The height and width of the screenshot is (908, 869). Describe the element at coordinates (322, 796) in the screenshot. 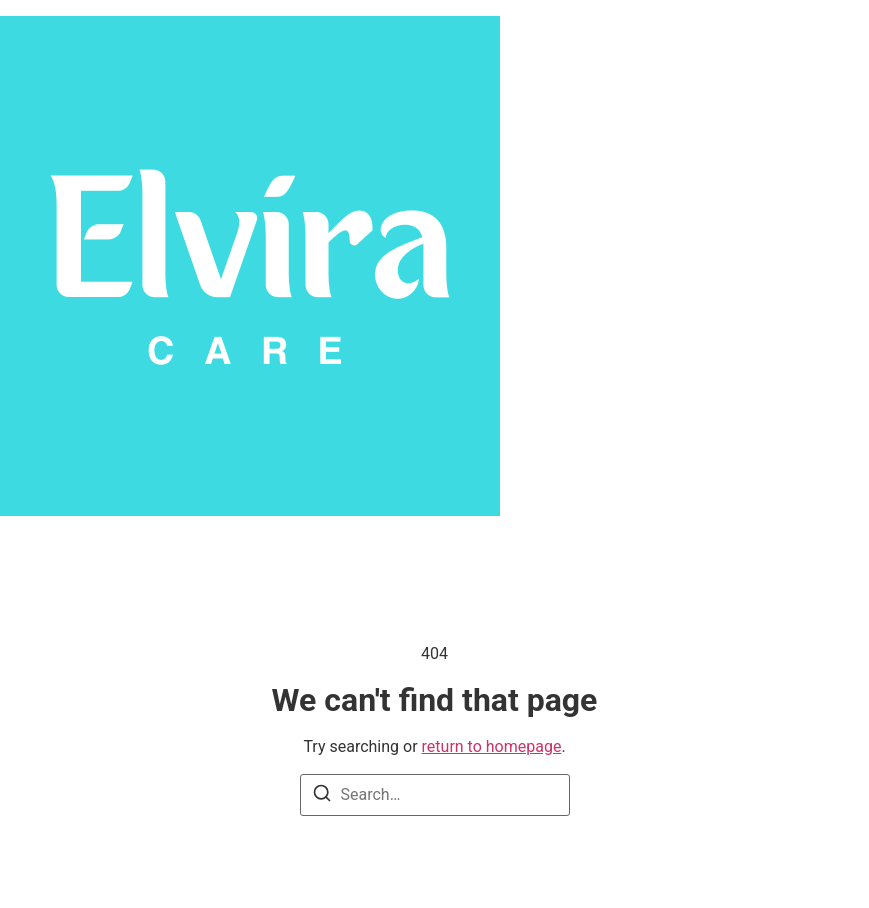

I see `[Search]` at that location.